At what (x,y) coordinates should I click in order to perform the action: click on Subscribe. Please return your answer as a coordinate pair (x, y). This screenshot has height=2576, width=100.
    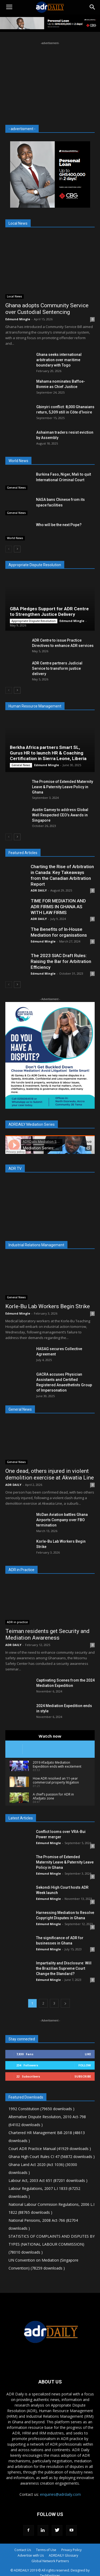
    Looking at the image, I should click on (82, 2076).